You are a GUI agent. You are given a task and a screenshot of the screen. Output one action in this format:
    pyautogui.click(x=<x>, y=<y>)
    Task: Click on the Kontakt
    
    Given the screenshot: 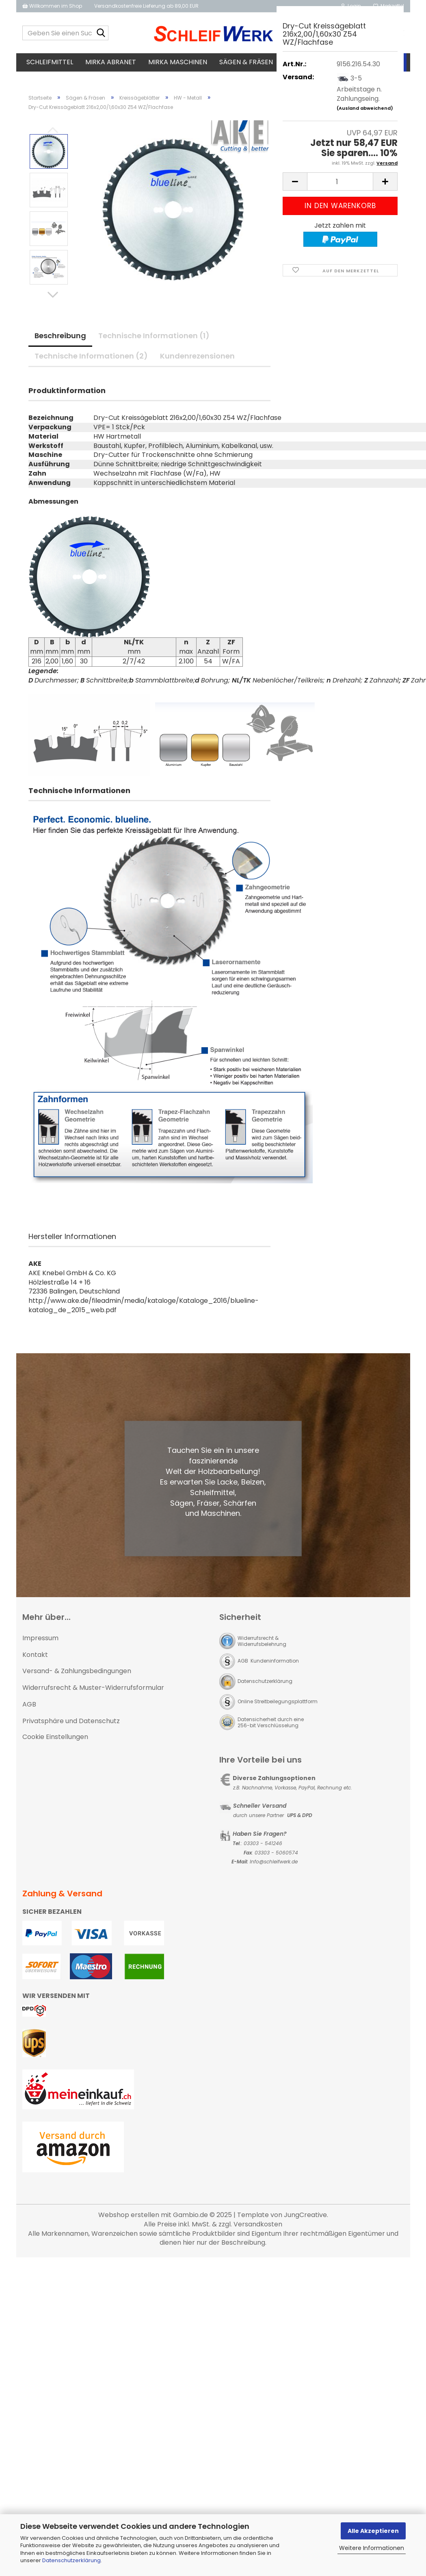 What is the action you would take?
    pyautogui.click(x=35, y=1622)
    